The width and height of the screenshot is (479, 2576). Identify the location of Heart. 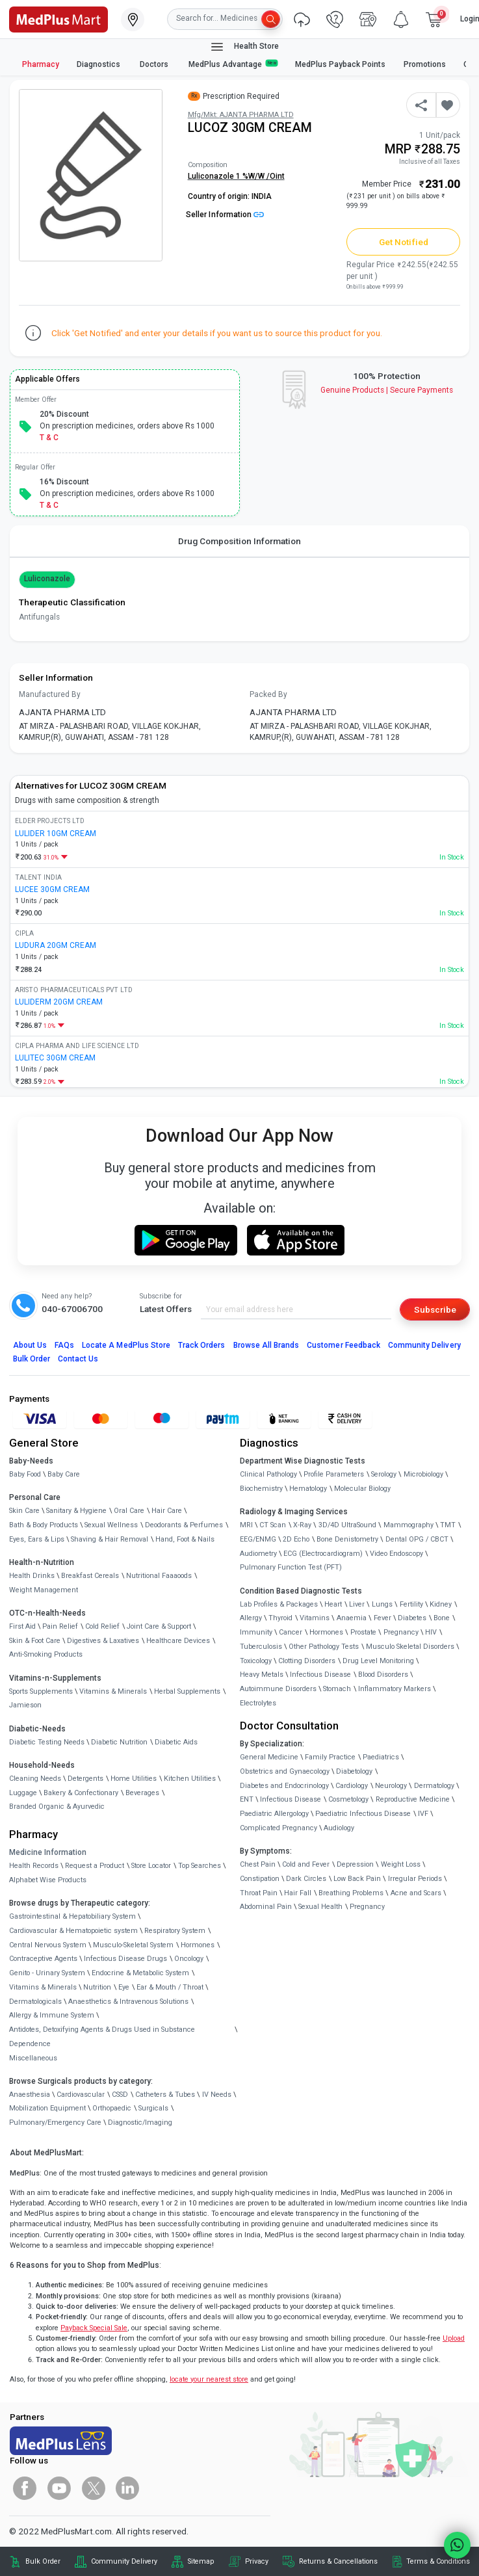
(333, 1604).